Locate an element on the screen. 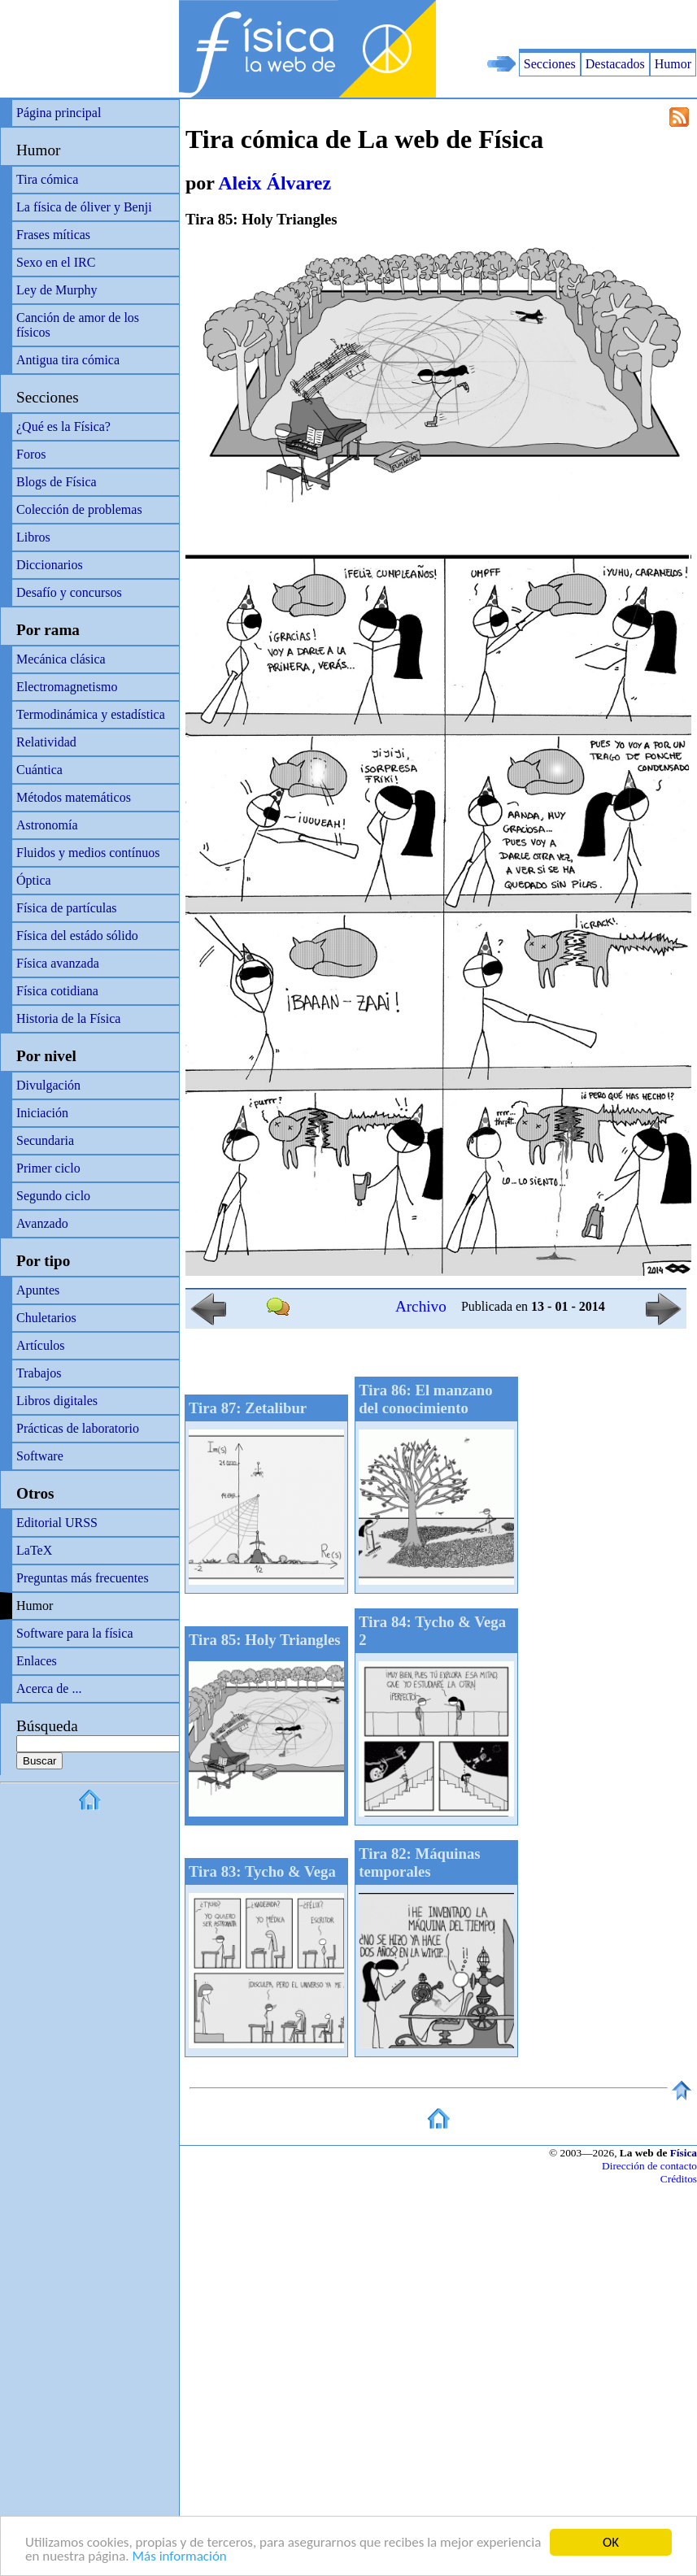 The image size is (697, 2576). Tira cómica is located at coordinates (47, 179).